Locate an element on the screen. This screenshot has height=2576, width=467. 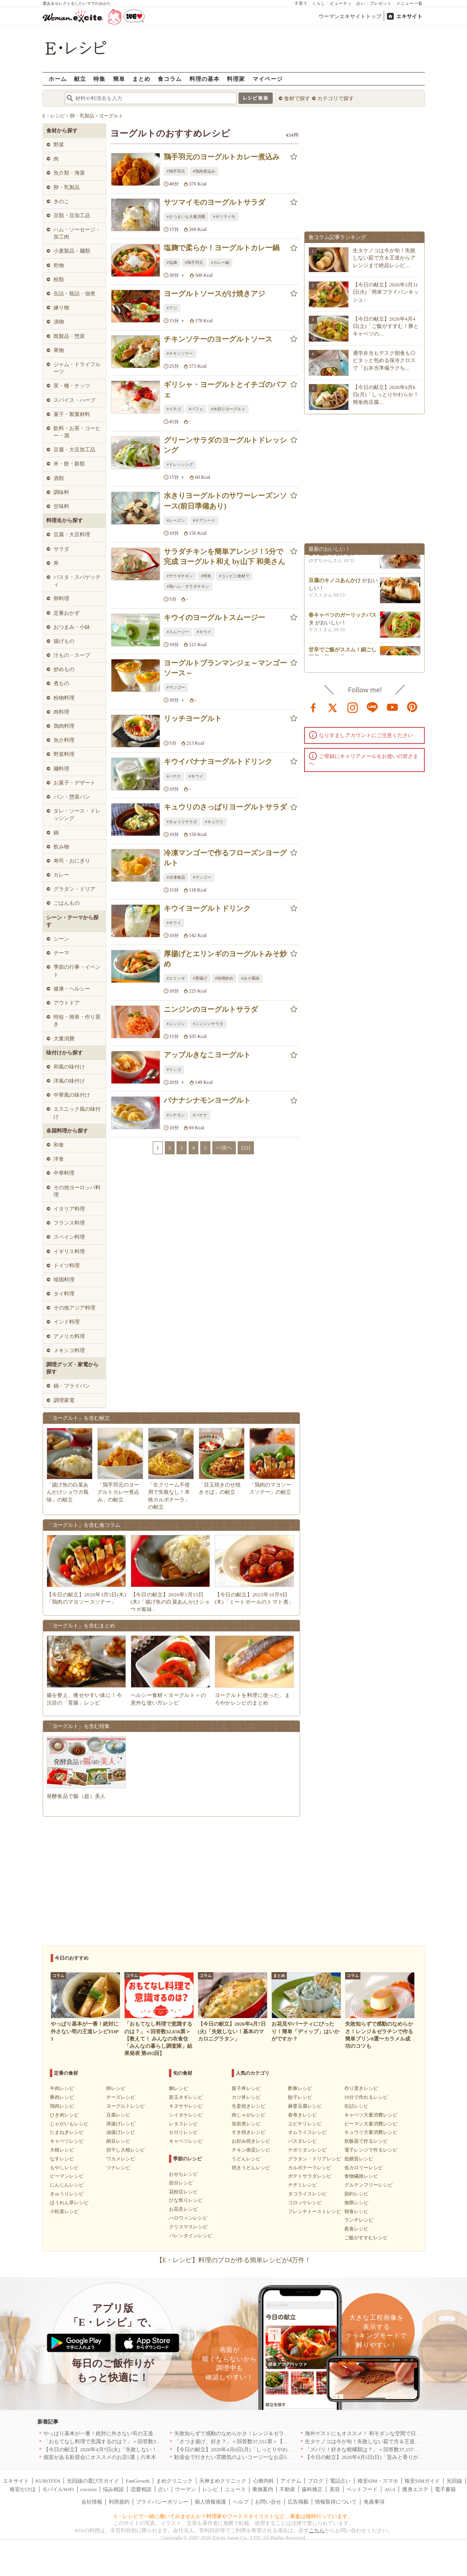
免責事項 is located at coordinates (374, 2502).